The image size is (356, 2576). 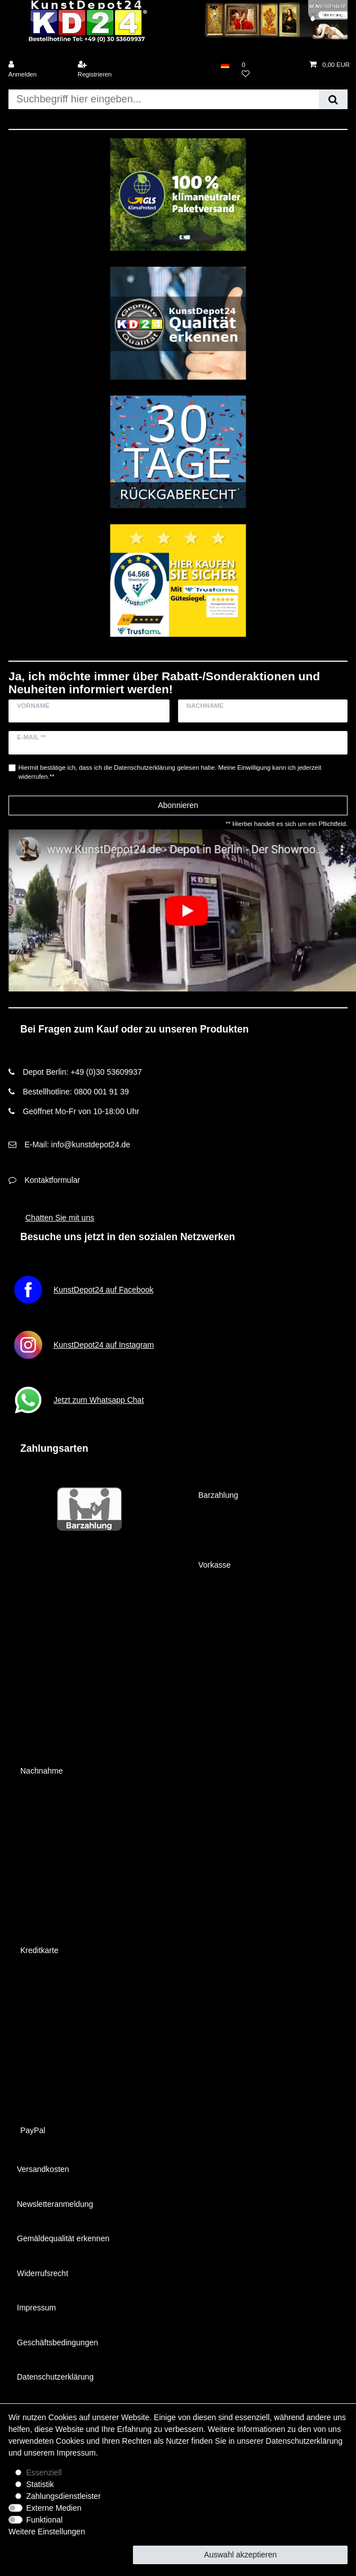 What do you see at coordinates (269, 69) in the screenshot?
I see `[Wunschliste]` at bounding box center [269, 69].